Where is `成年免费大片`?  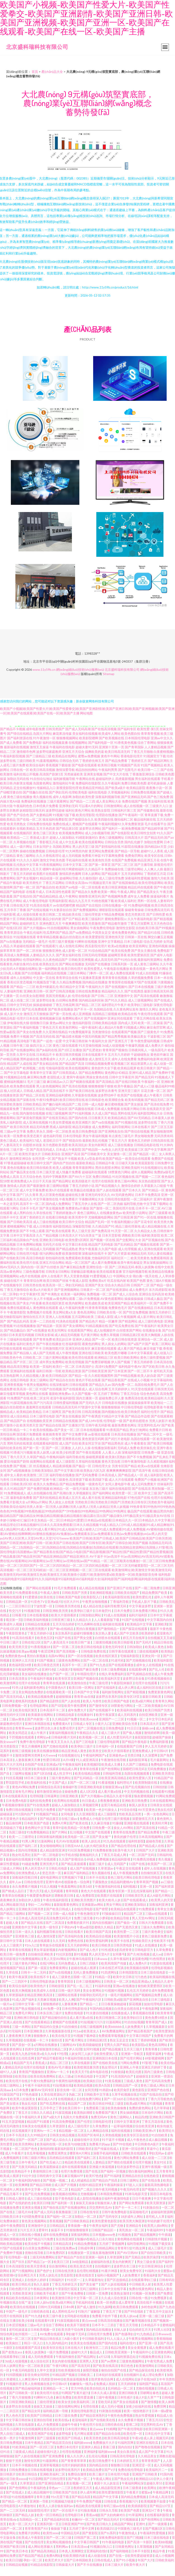
成年免费大片 is located at coordinates (77, 1710).